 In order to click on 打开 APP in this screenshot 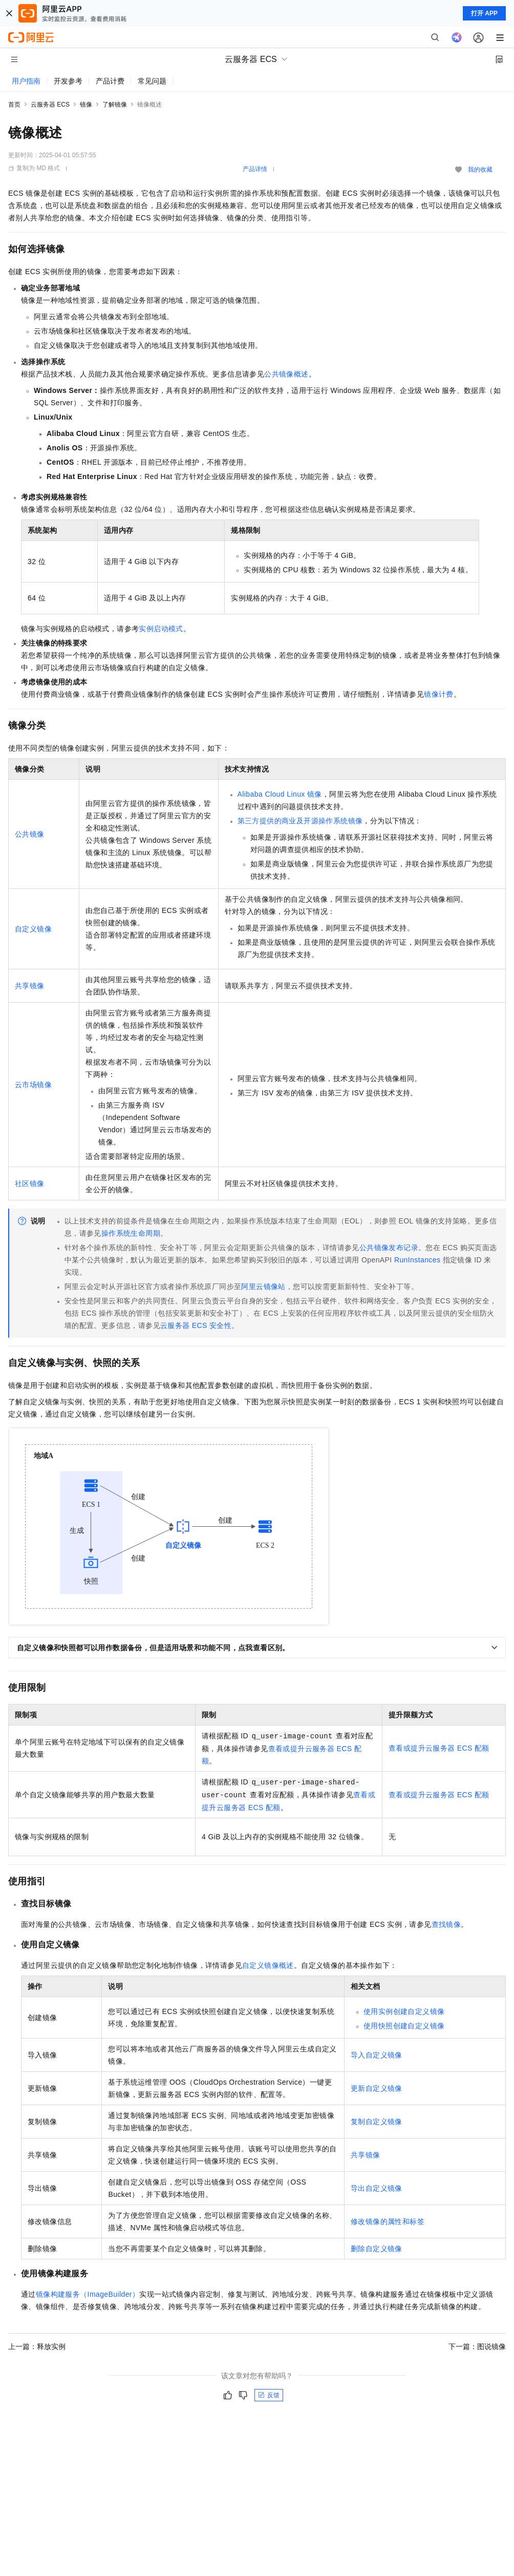, I will do `click(484, 13)`.